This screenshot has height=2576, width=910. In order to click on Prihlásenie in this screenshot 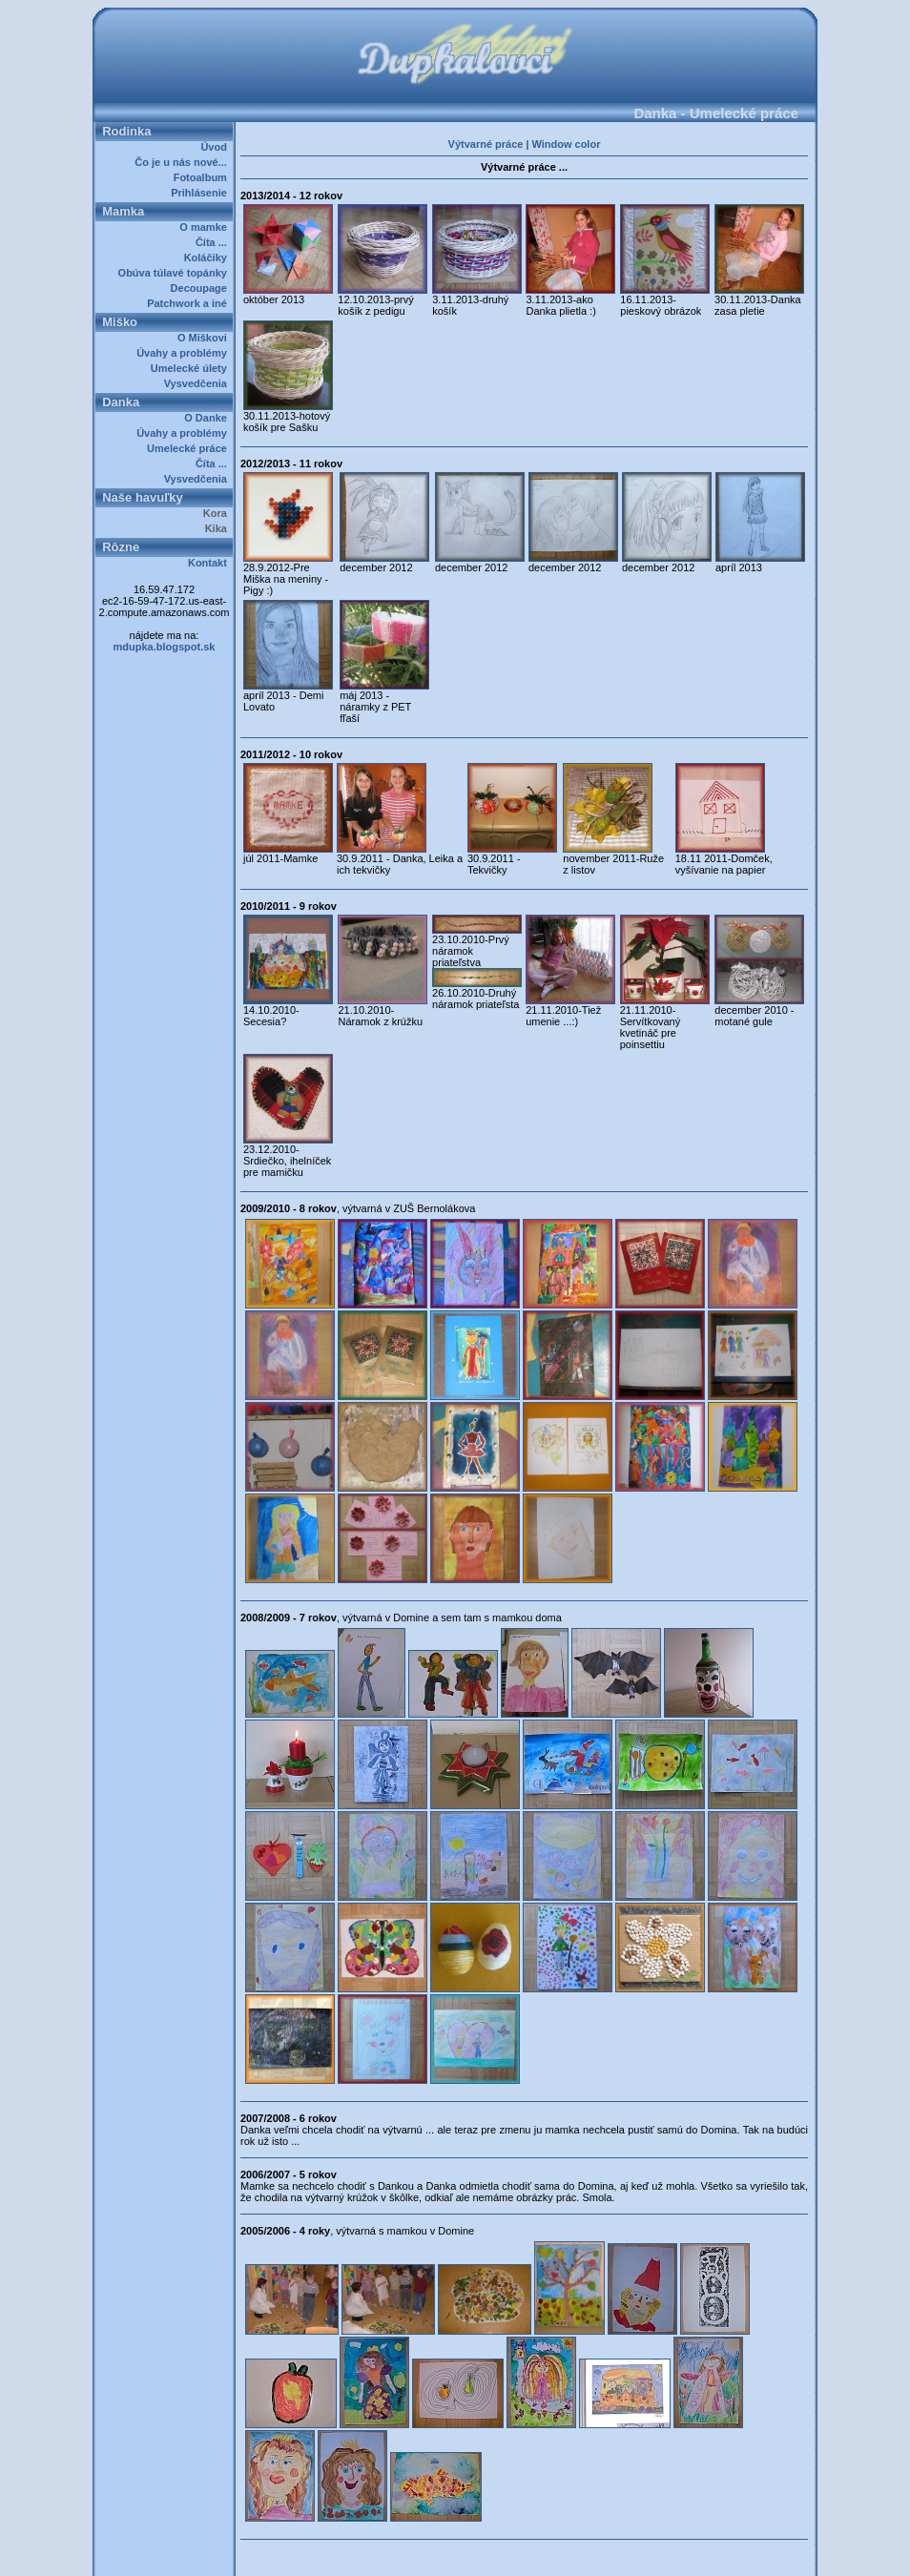, I will do `click(202, 192)`.